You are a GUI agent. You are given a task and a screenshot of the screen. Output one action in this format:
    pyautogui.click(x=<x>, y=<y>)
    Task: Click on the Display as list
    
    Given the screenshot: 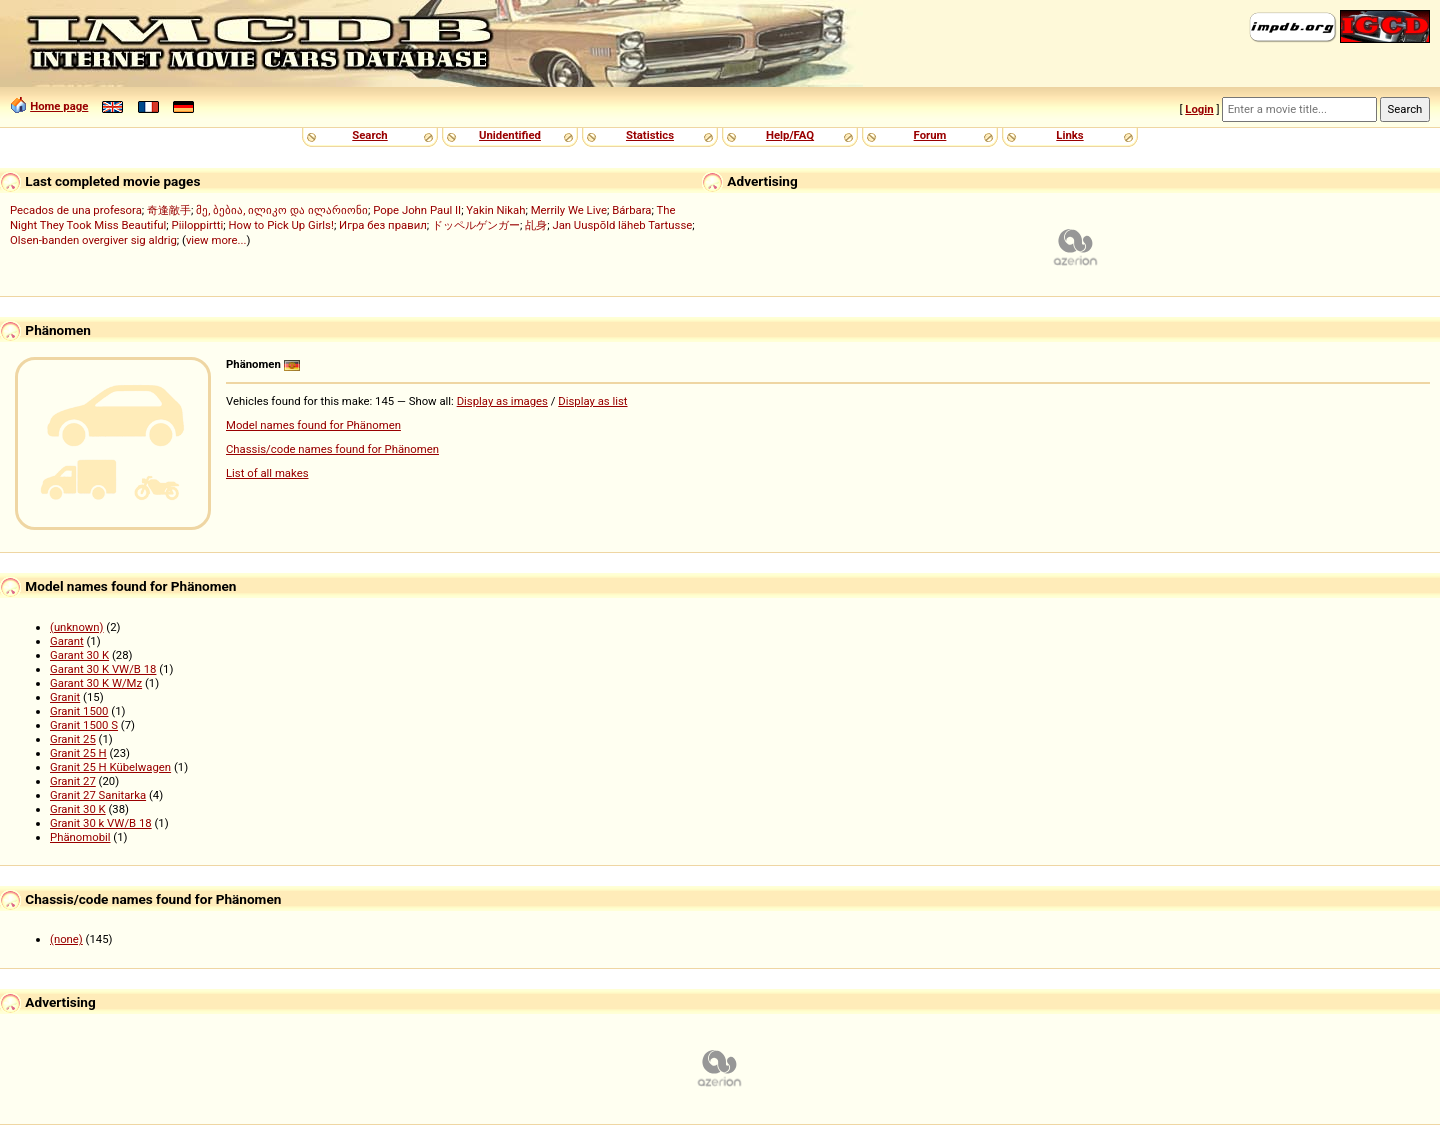 What is the action you would take?
    pyautogui.click(x=592, y=401)
    